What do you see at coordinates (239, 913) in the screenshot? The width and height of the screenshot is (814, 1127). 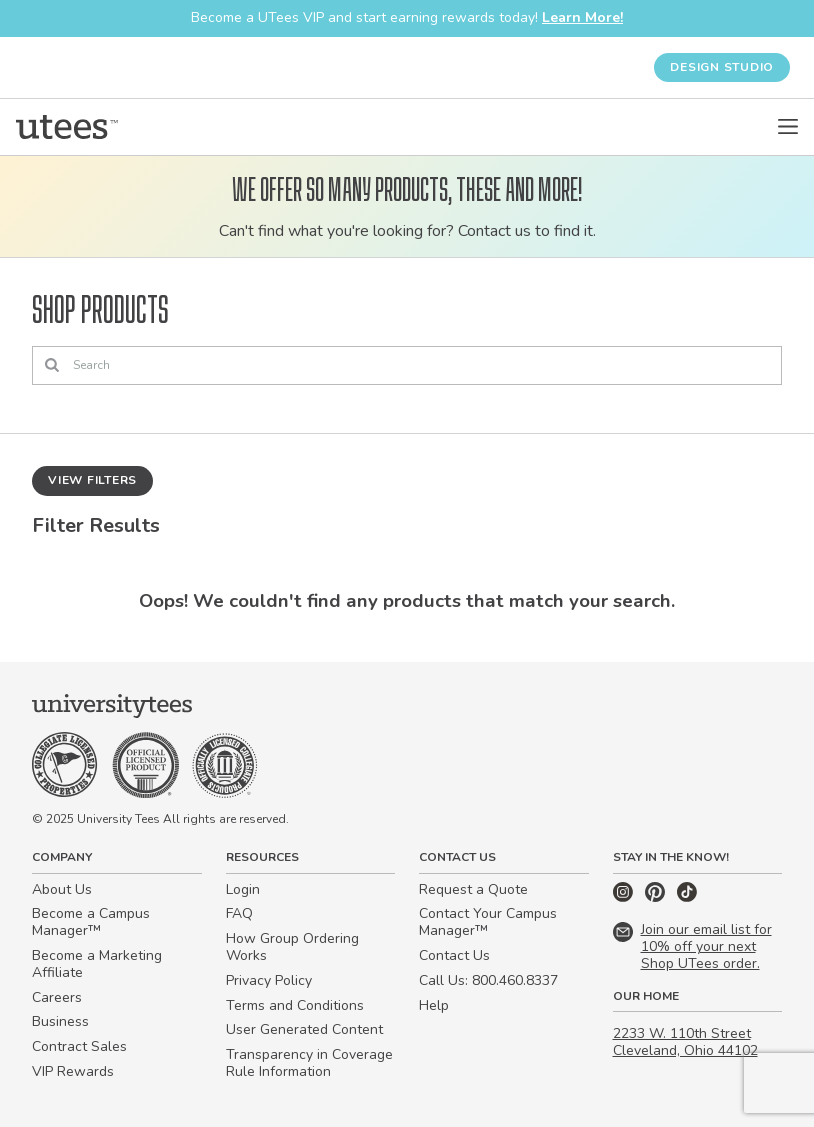 I see `FAQ` at bounding box center [239, 913].